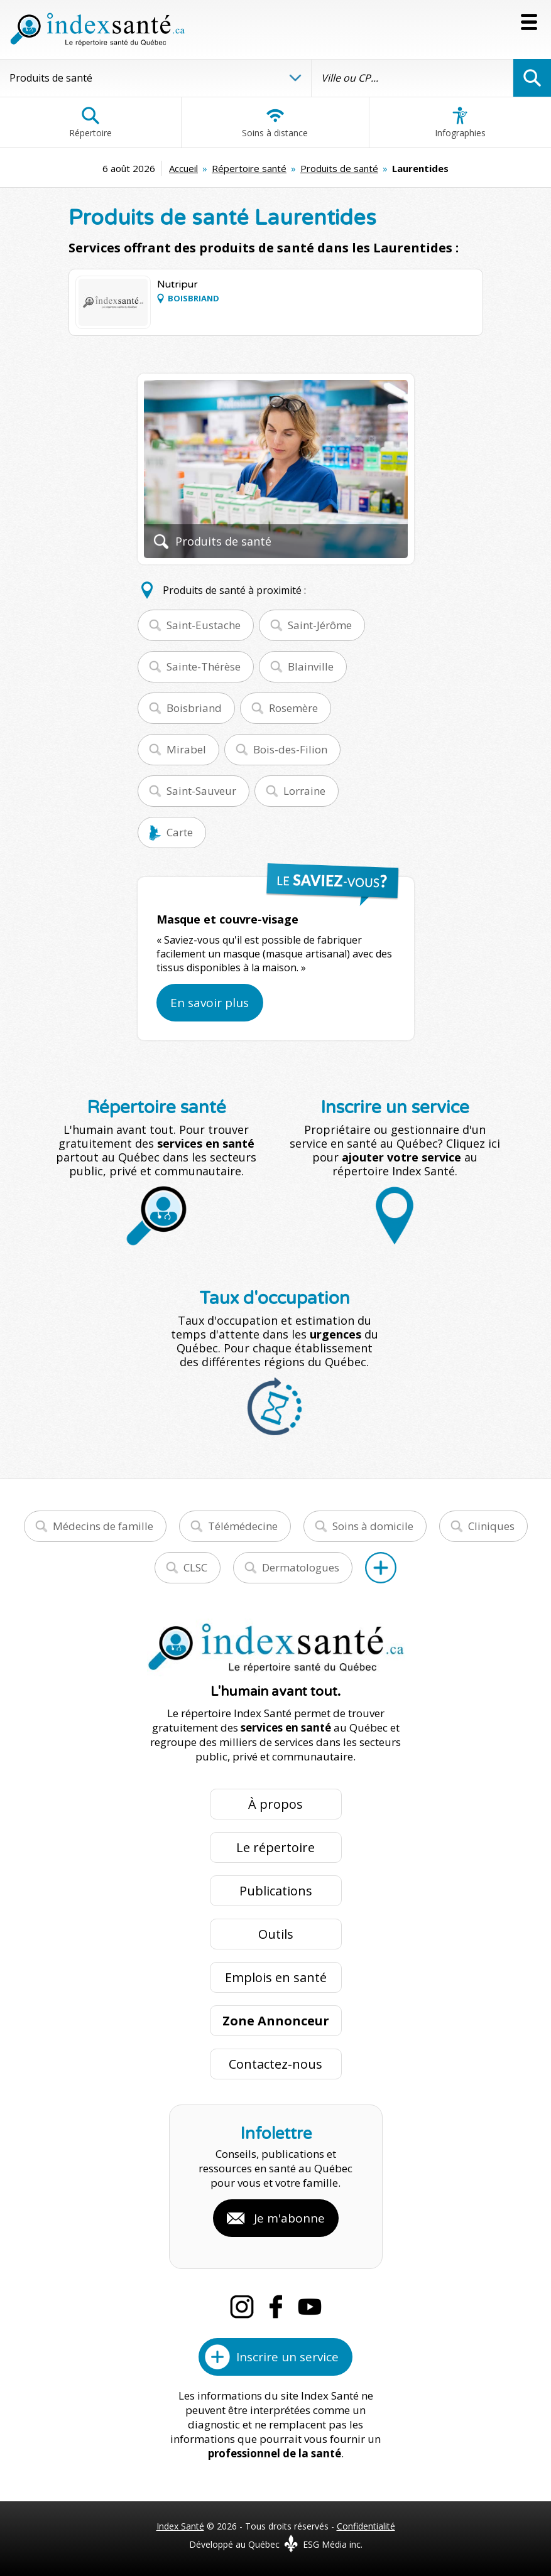  I want to click on Emplois en santé, so click(276, 1977).